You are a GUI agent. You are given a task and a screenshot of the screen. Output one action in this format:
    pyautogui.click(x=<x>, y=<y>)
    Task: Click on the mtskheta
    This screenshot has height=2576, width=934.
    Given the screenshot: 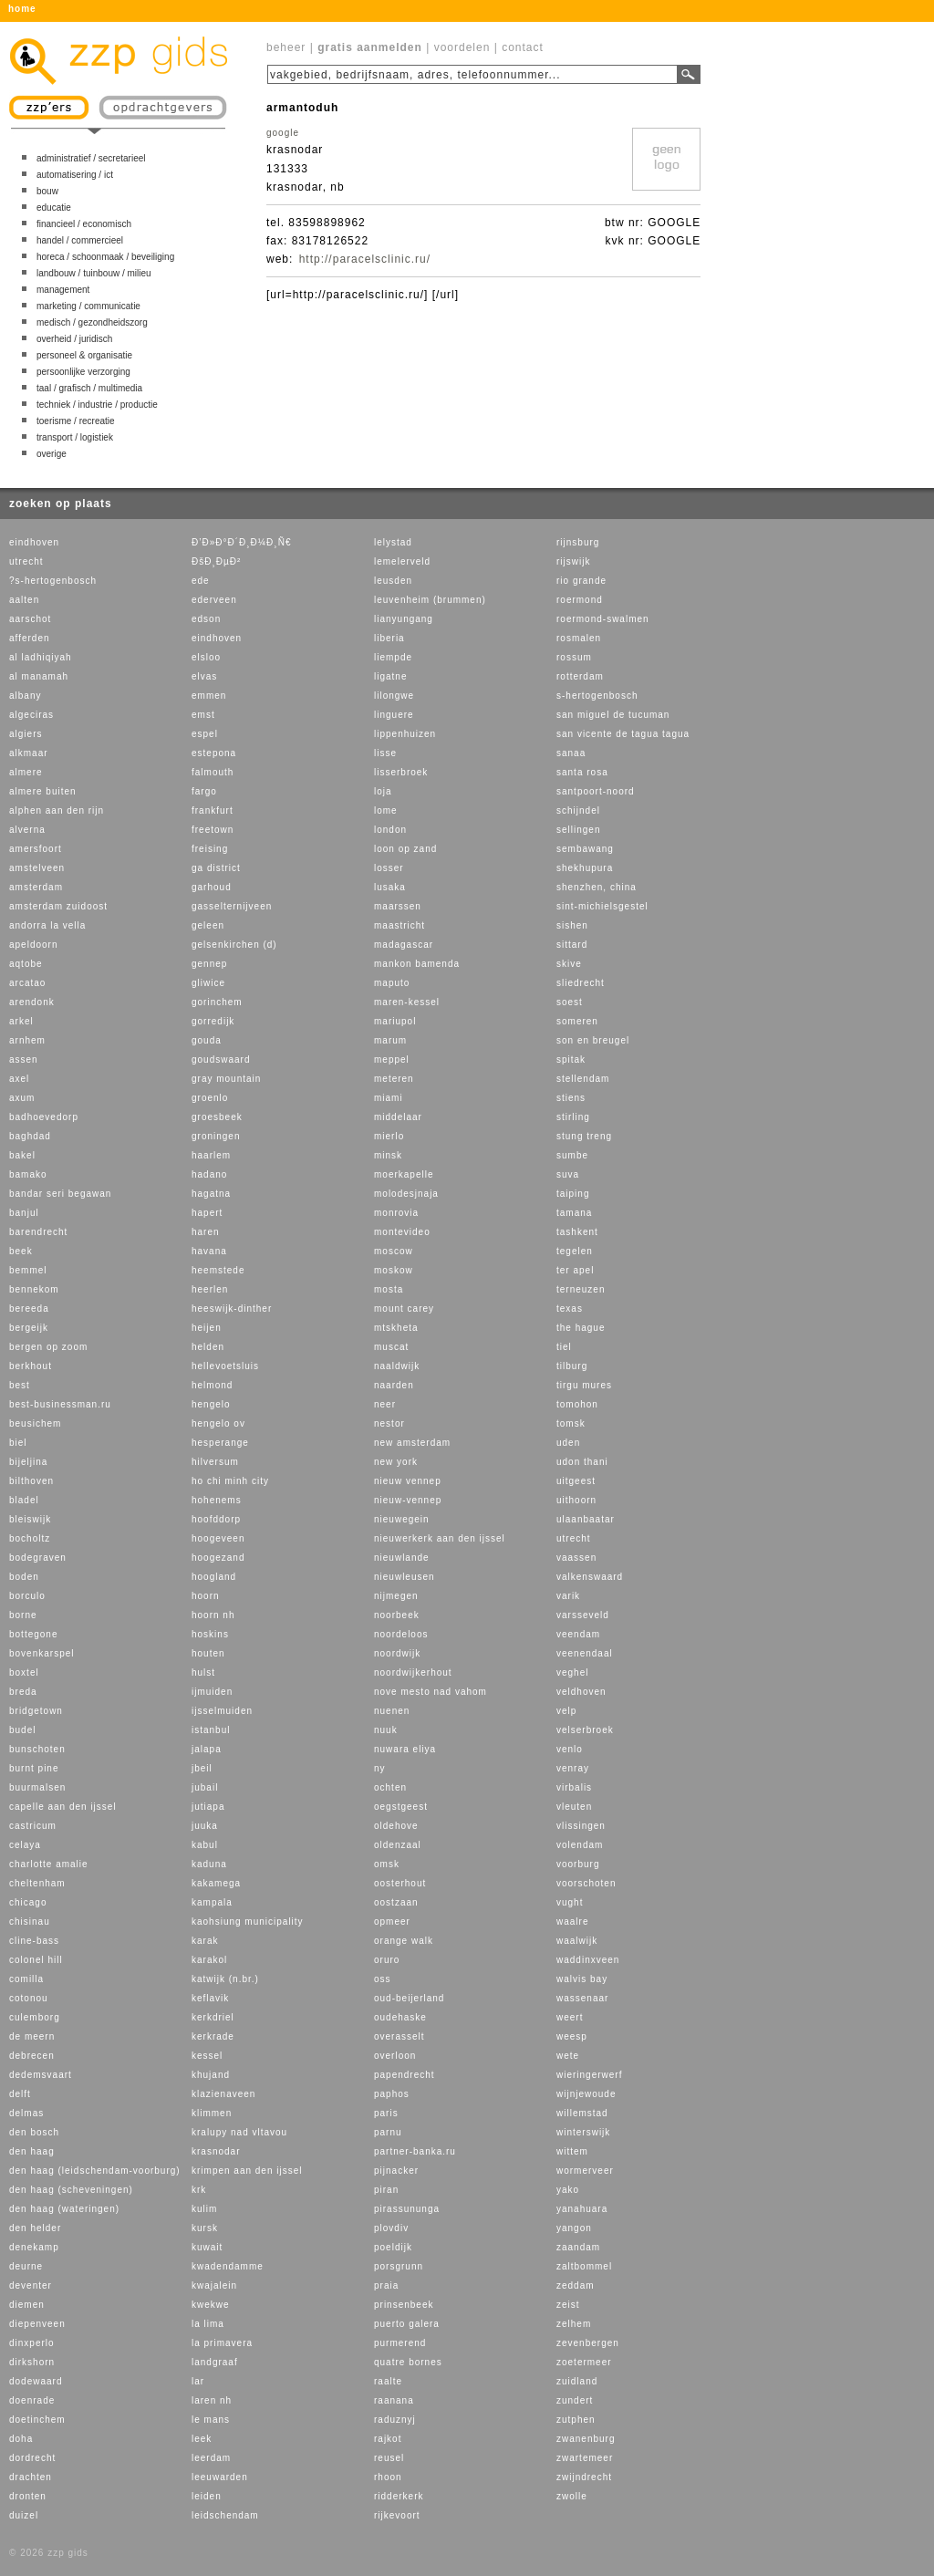 What is the action you would take?
    pyautogui.click(x=396, y=1328)
    